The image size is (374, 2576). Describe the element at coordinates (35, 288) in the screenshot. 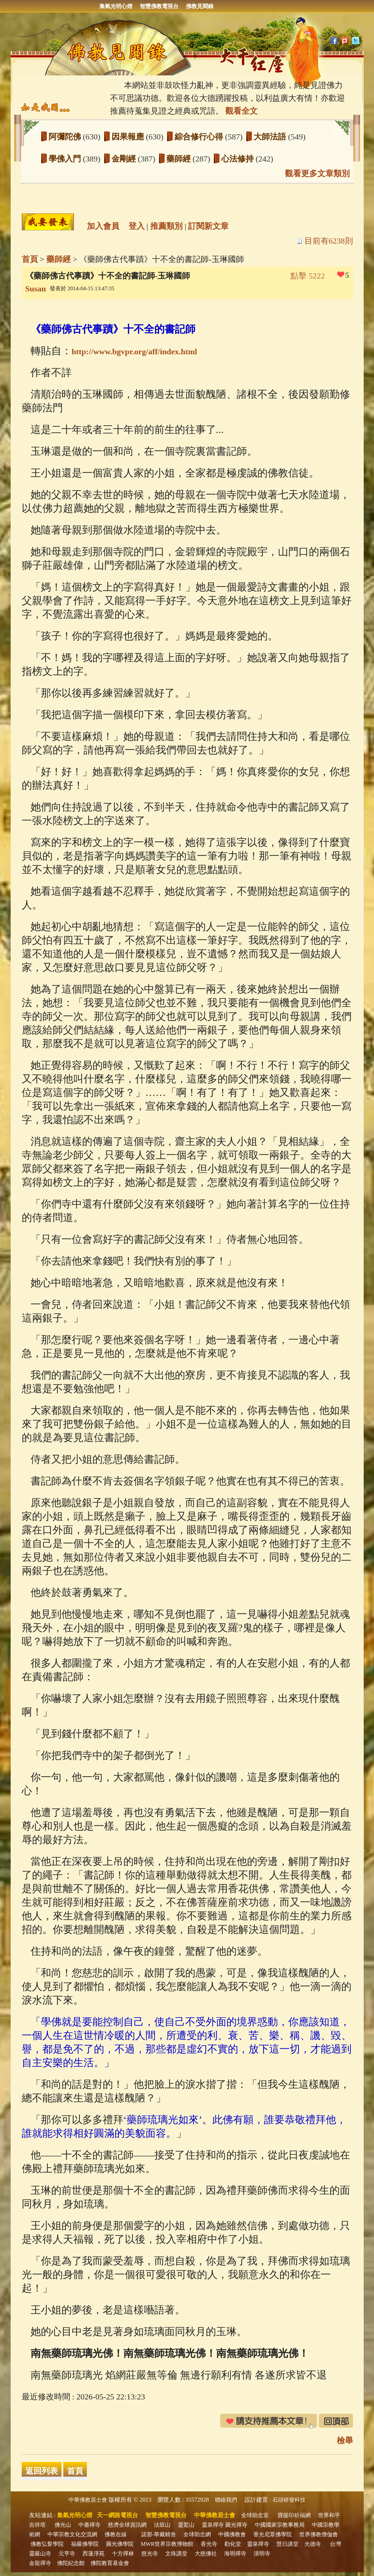

I see `Susan` at that location.